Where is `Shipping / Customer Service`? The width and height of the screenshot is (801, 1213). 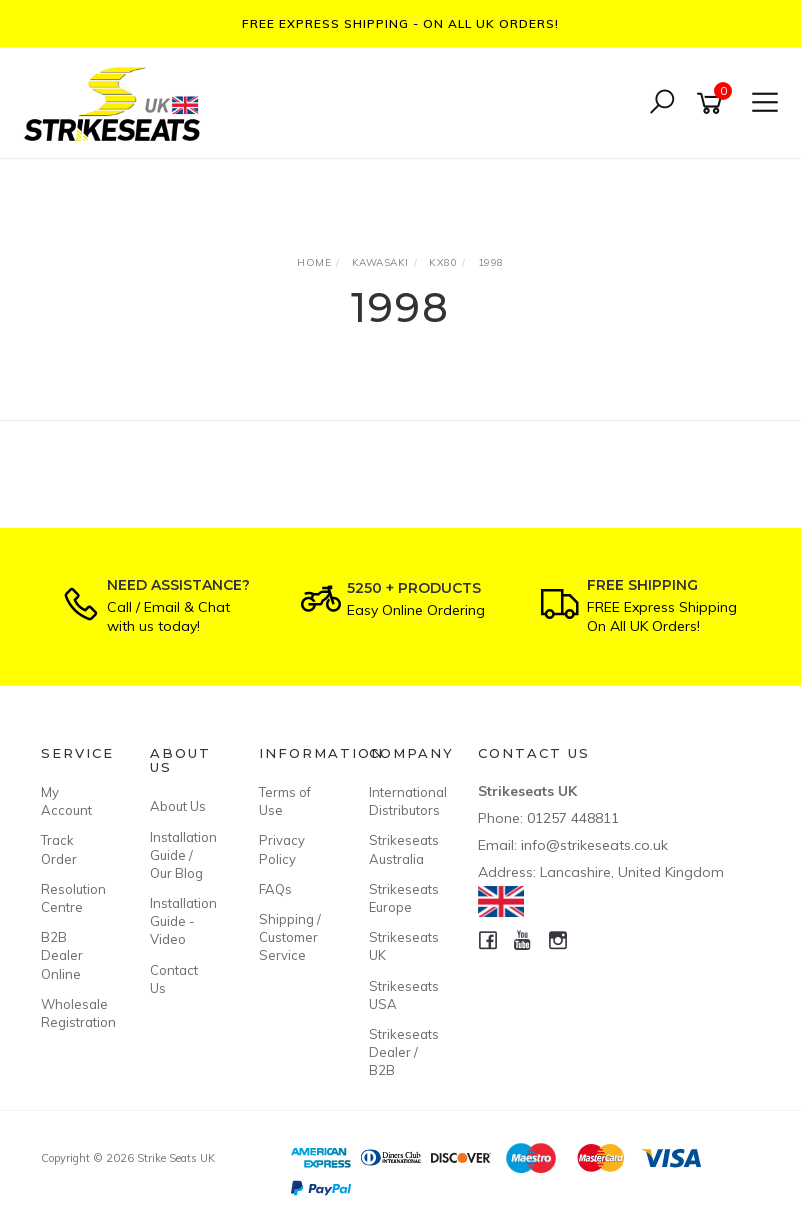 Shipping / Customer Service is located at coordinates (290, 937).